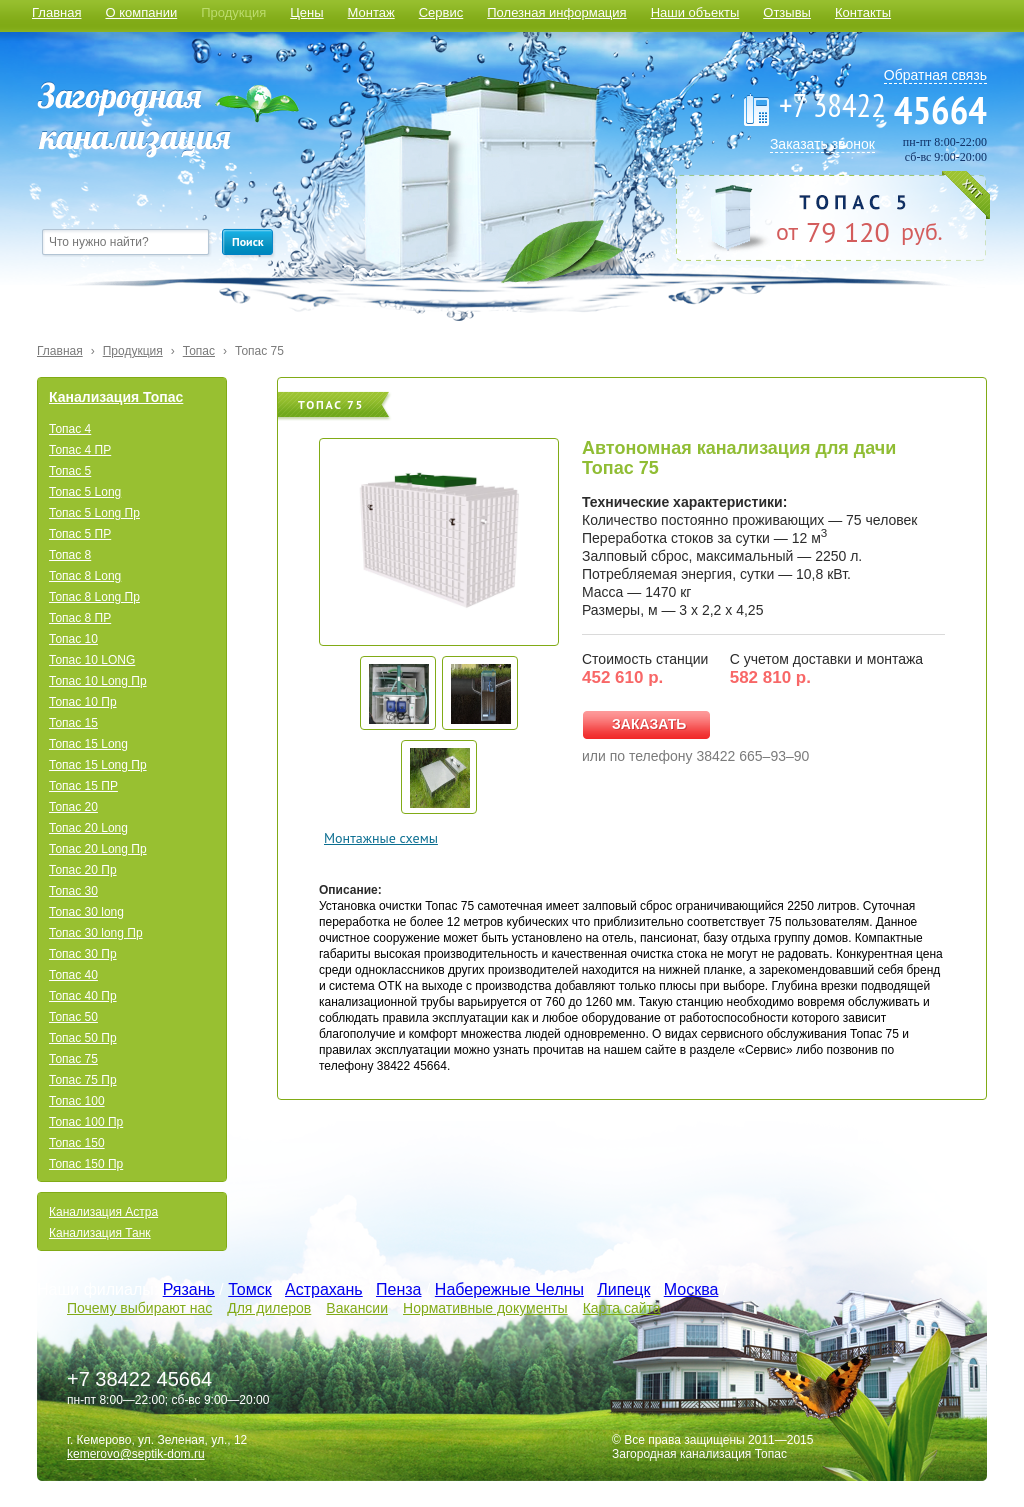 The height and width of the screenshot is (1507, 1024). I want to click on Топас 50, so click(73, 1017).